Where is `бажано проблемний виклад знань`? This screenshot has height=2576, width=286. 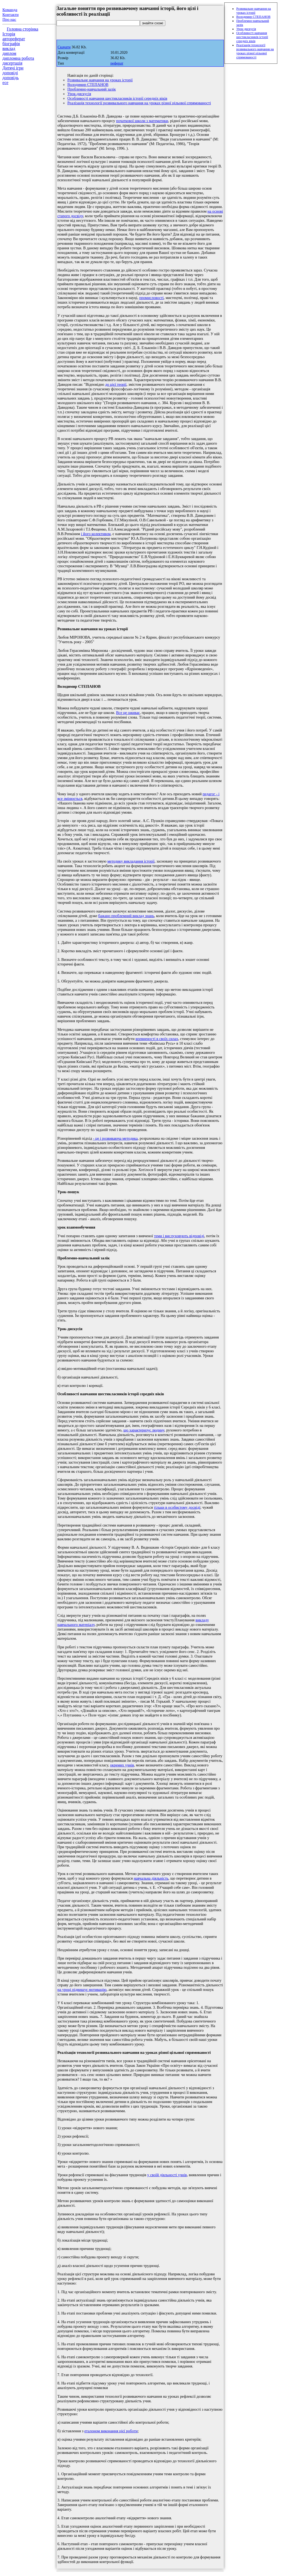
бажано проблемний виклад знань is located at coordinates (126, 916).